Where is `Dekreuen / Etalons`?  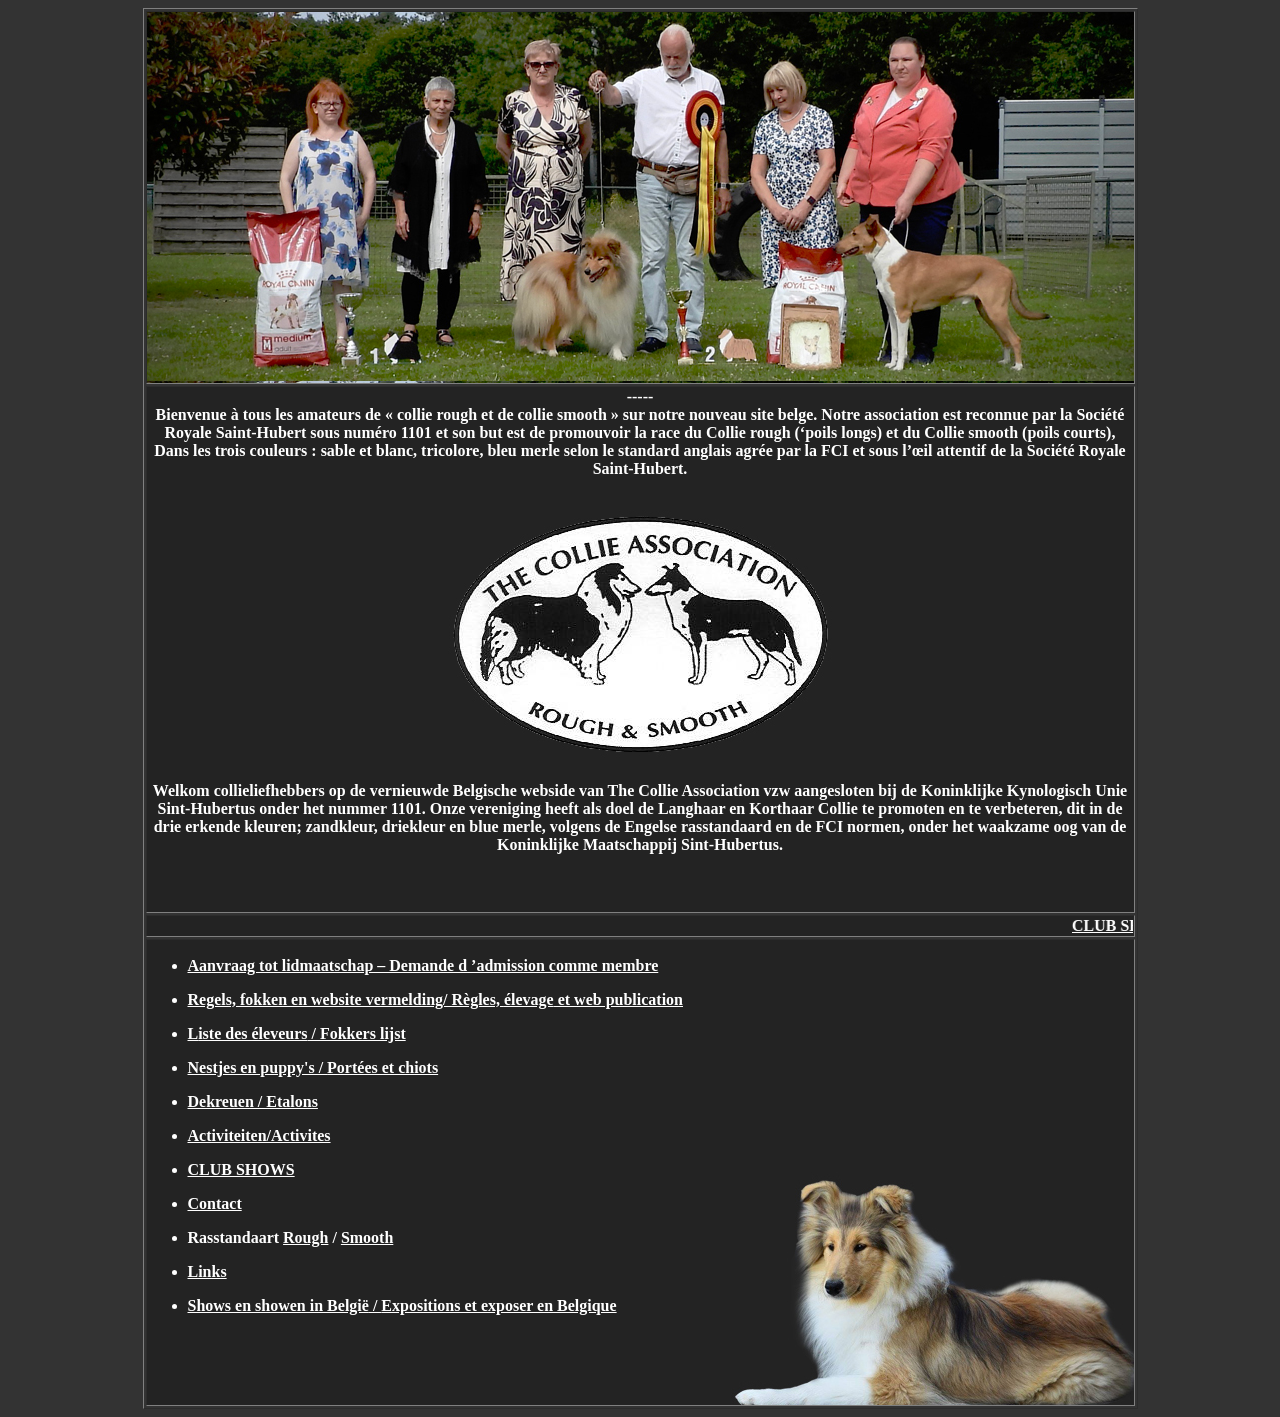 Dekreuen / Etalons is located at coordinates (253, 1101).